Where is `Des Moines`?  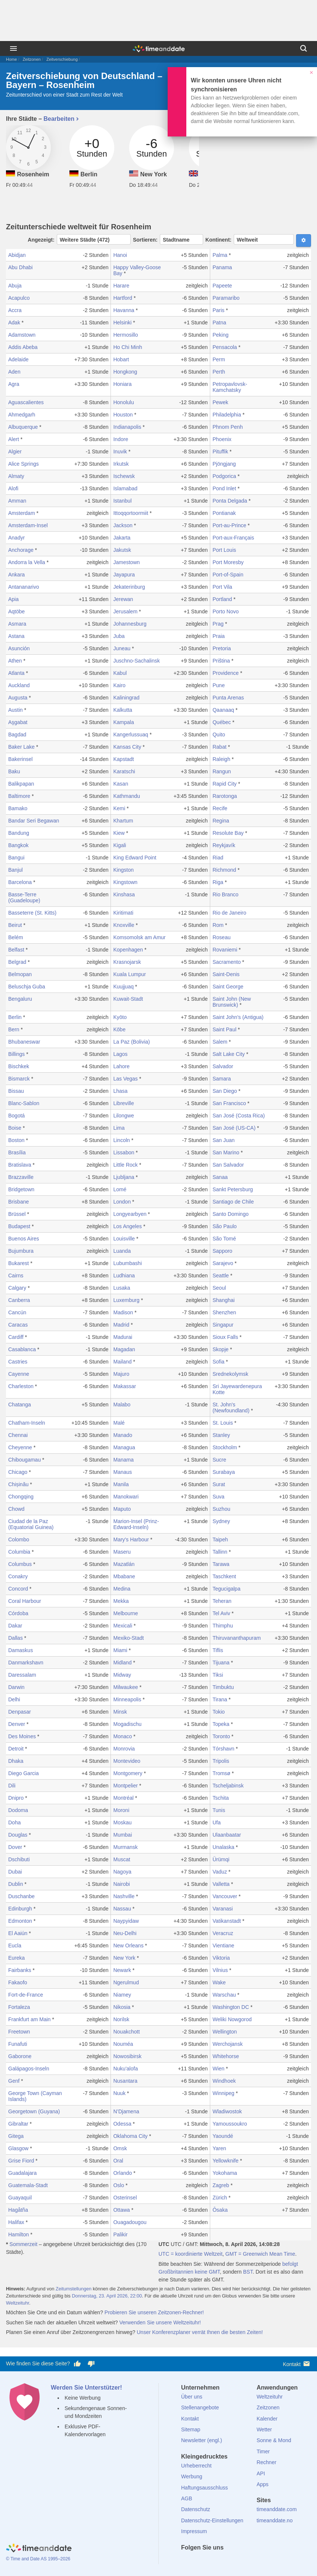
Des Moines is located at coordinates (22, 1736).